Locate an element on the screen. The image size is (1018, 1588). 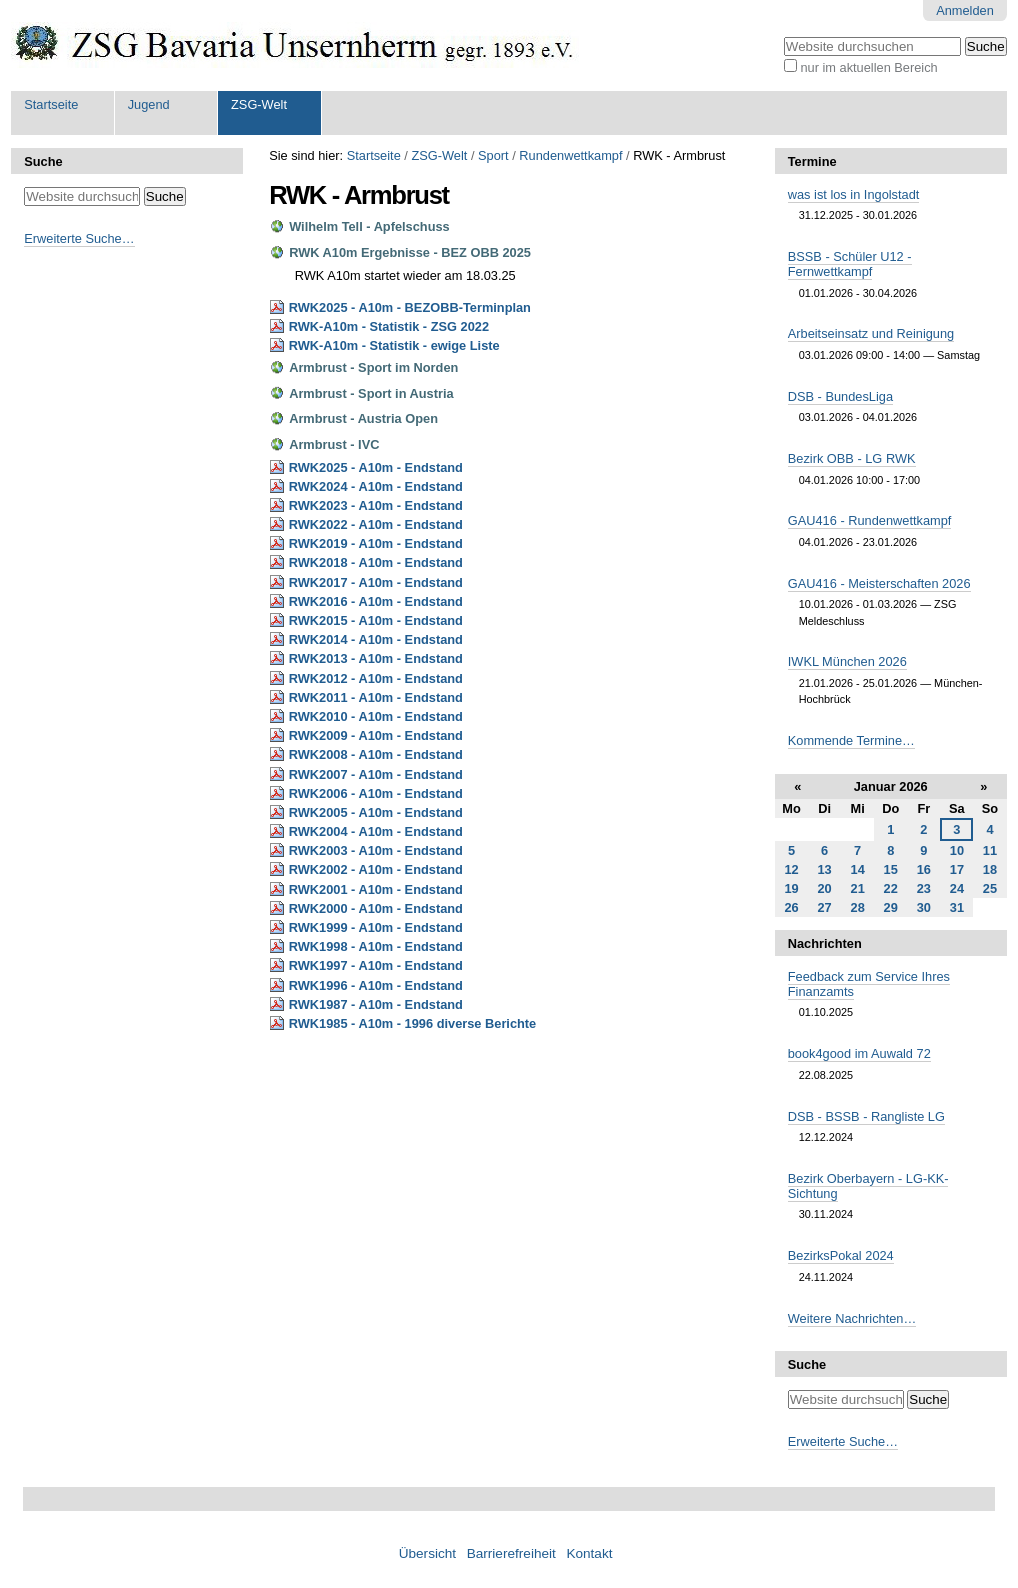
RWK2005 - A10m - Endstand is located at coordinates (376, 812).